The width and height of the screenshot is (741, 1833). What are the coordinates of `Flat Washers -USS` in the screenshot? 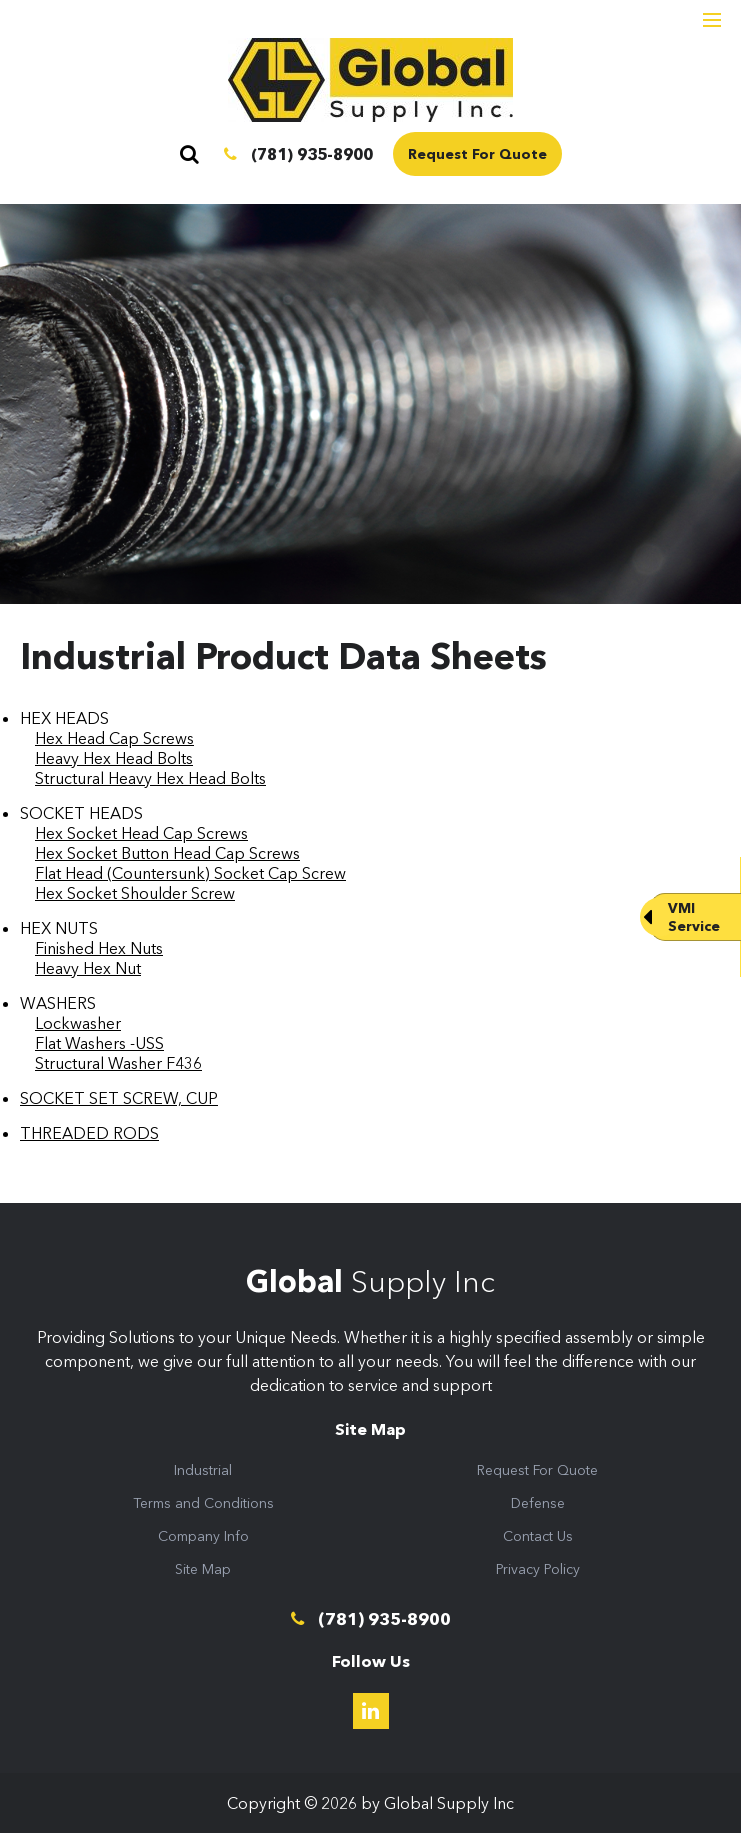 It's located at (99, 1043).